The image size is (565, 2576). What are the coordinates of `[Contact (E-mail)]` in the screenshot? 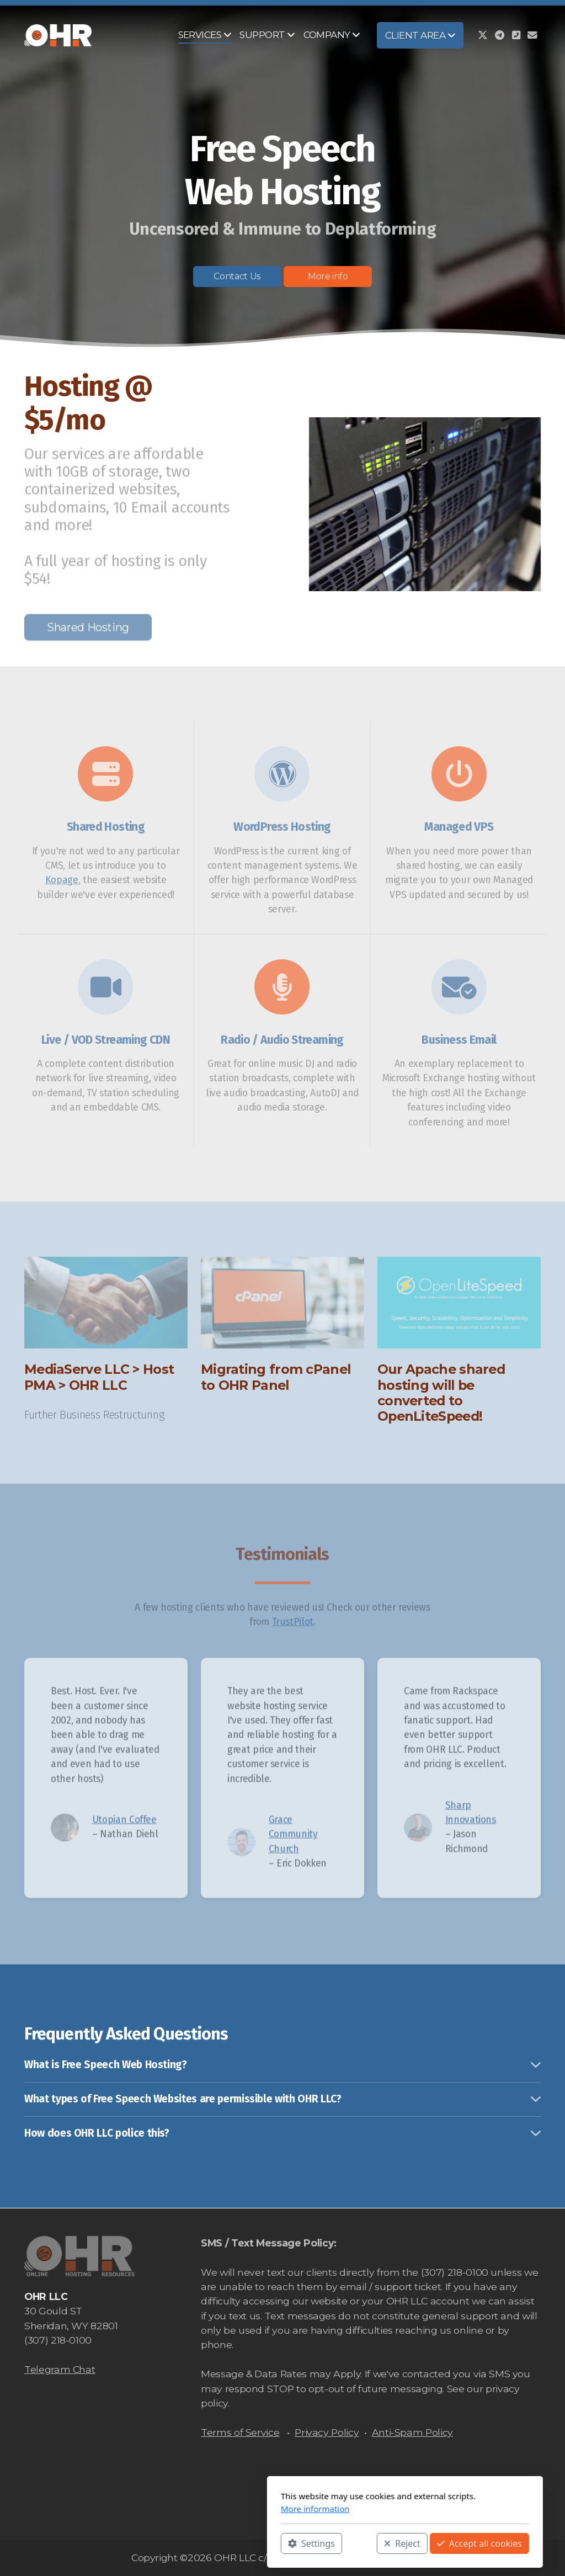 It's located at (532, 35).